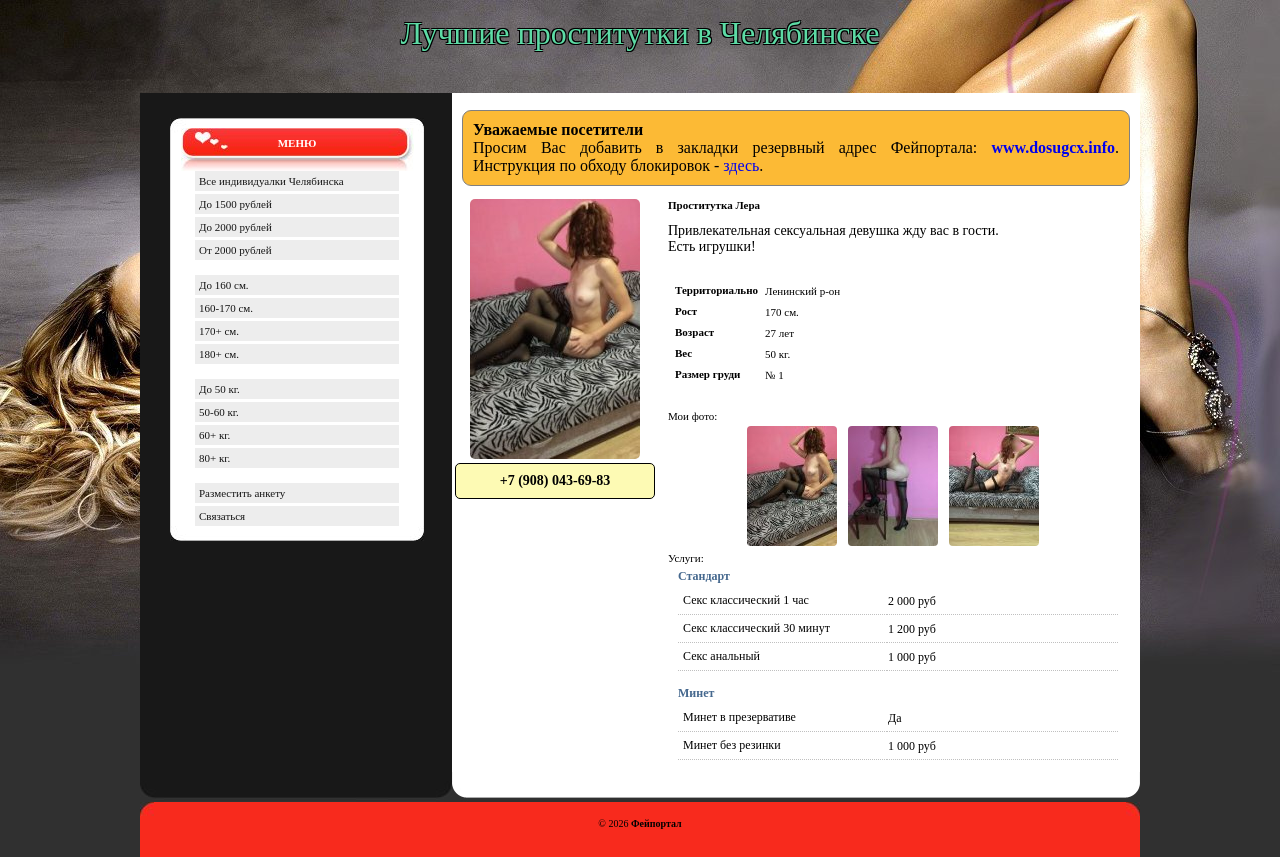 The width and height of the screenshot is (1280, 857). Describe the element at coordinates (235, 204) in the screenshot. I see `До 1500 рублей` at that location.